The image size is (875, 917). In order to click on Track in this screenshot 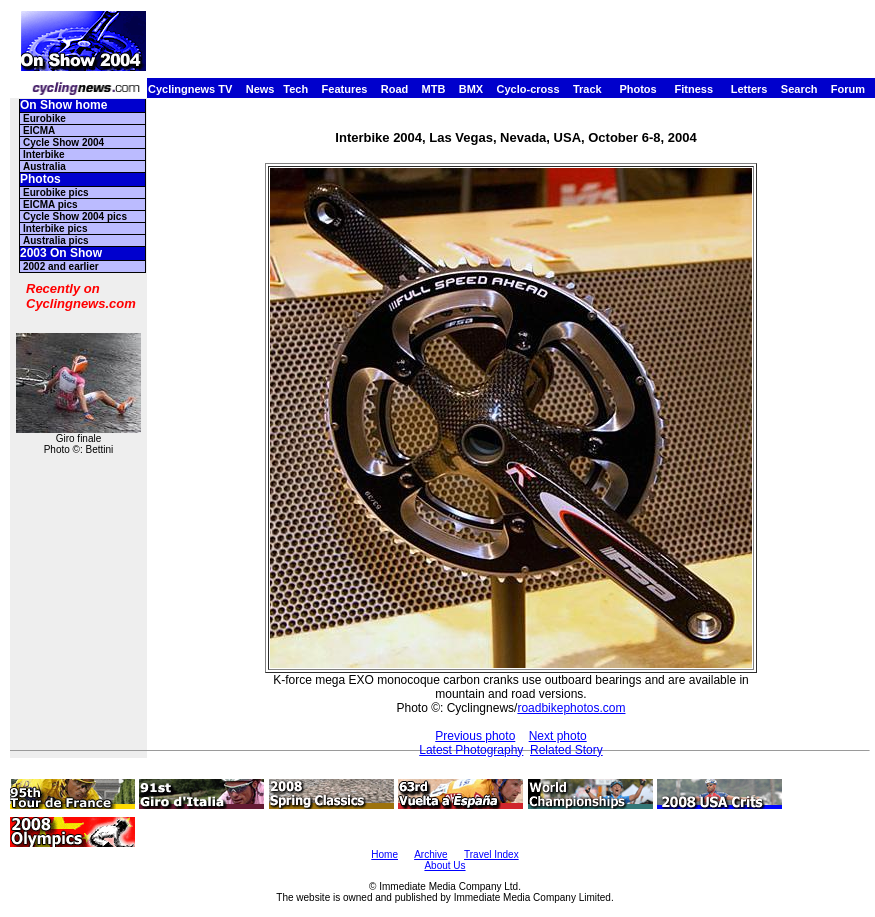, I will do `click(587, 89)`.